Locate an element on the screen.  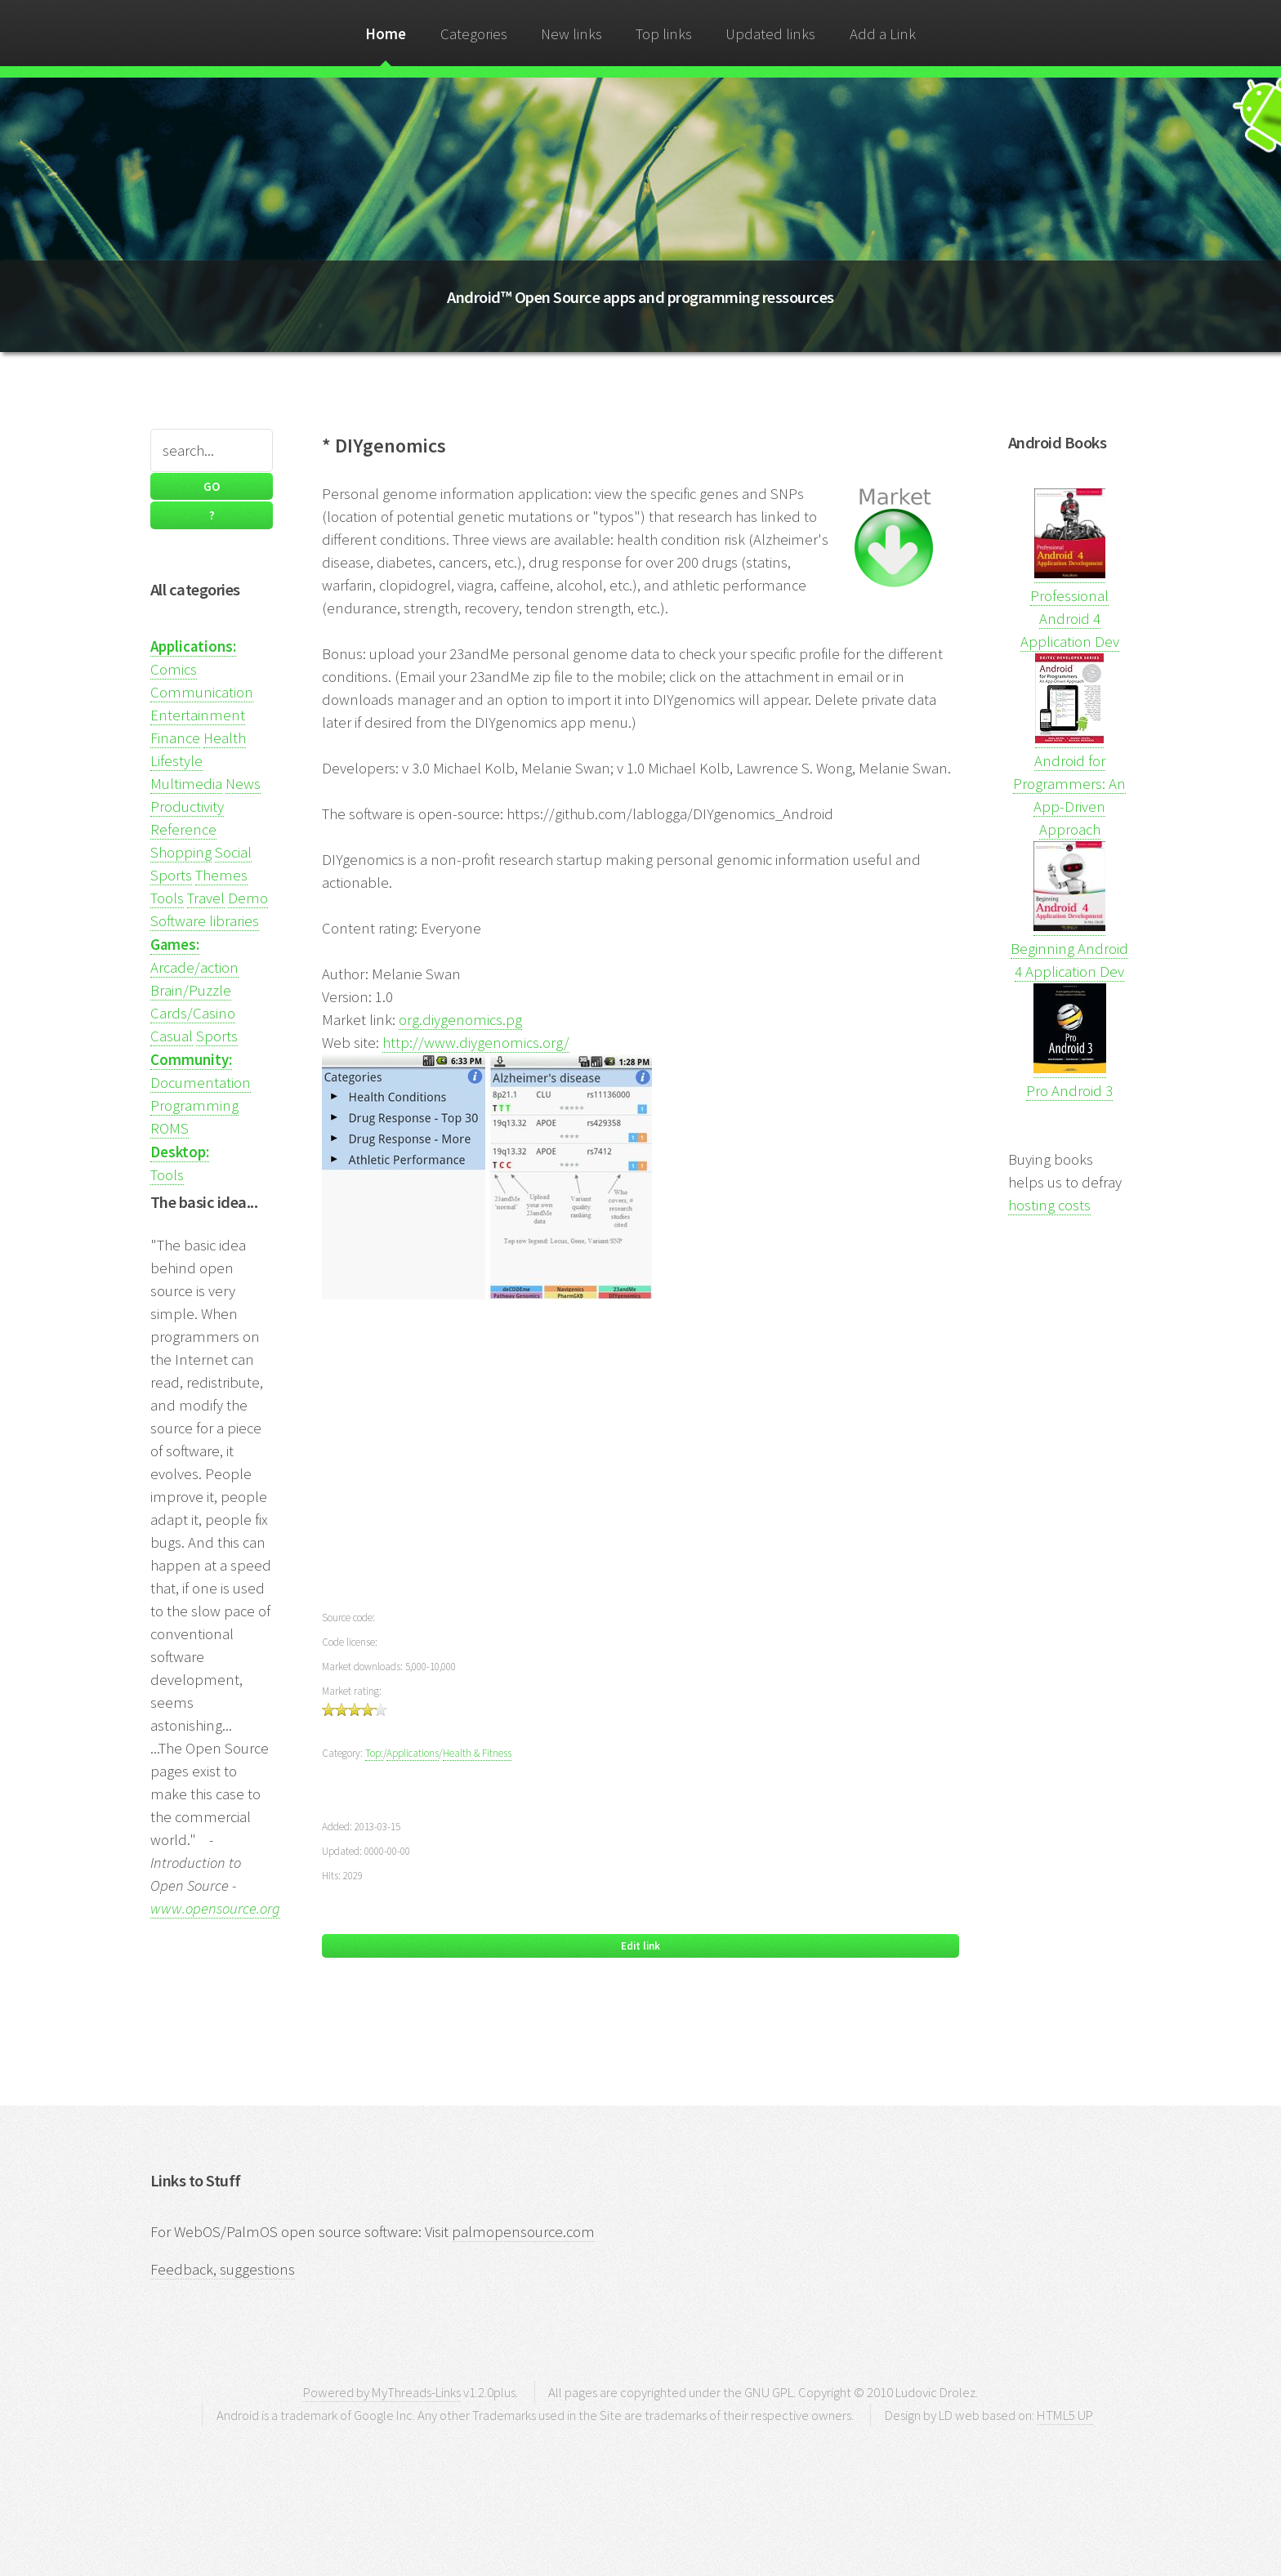
ROMS is located at coordinates (169, 1128).